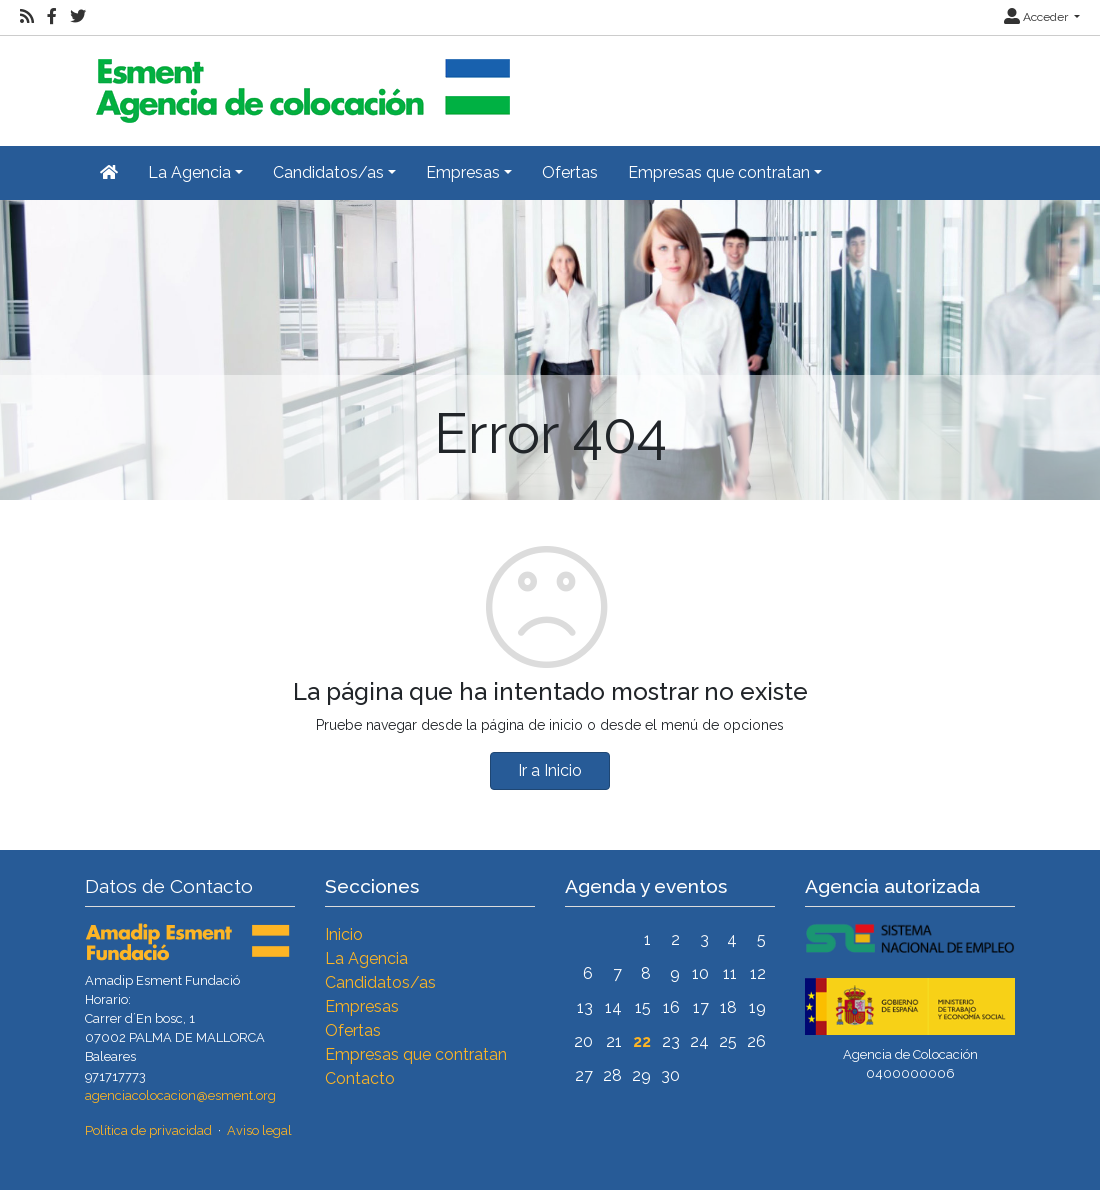 The image size is (1100, 1190). I want to click on Empresas, so click(362, 1006).